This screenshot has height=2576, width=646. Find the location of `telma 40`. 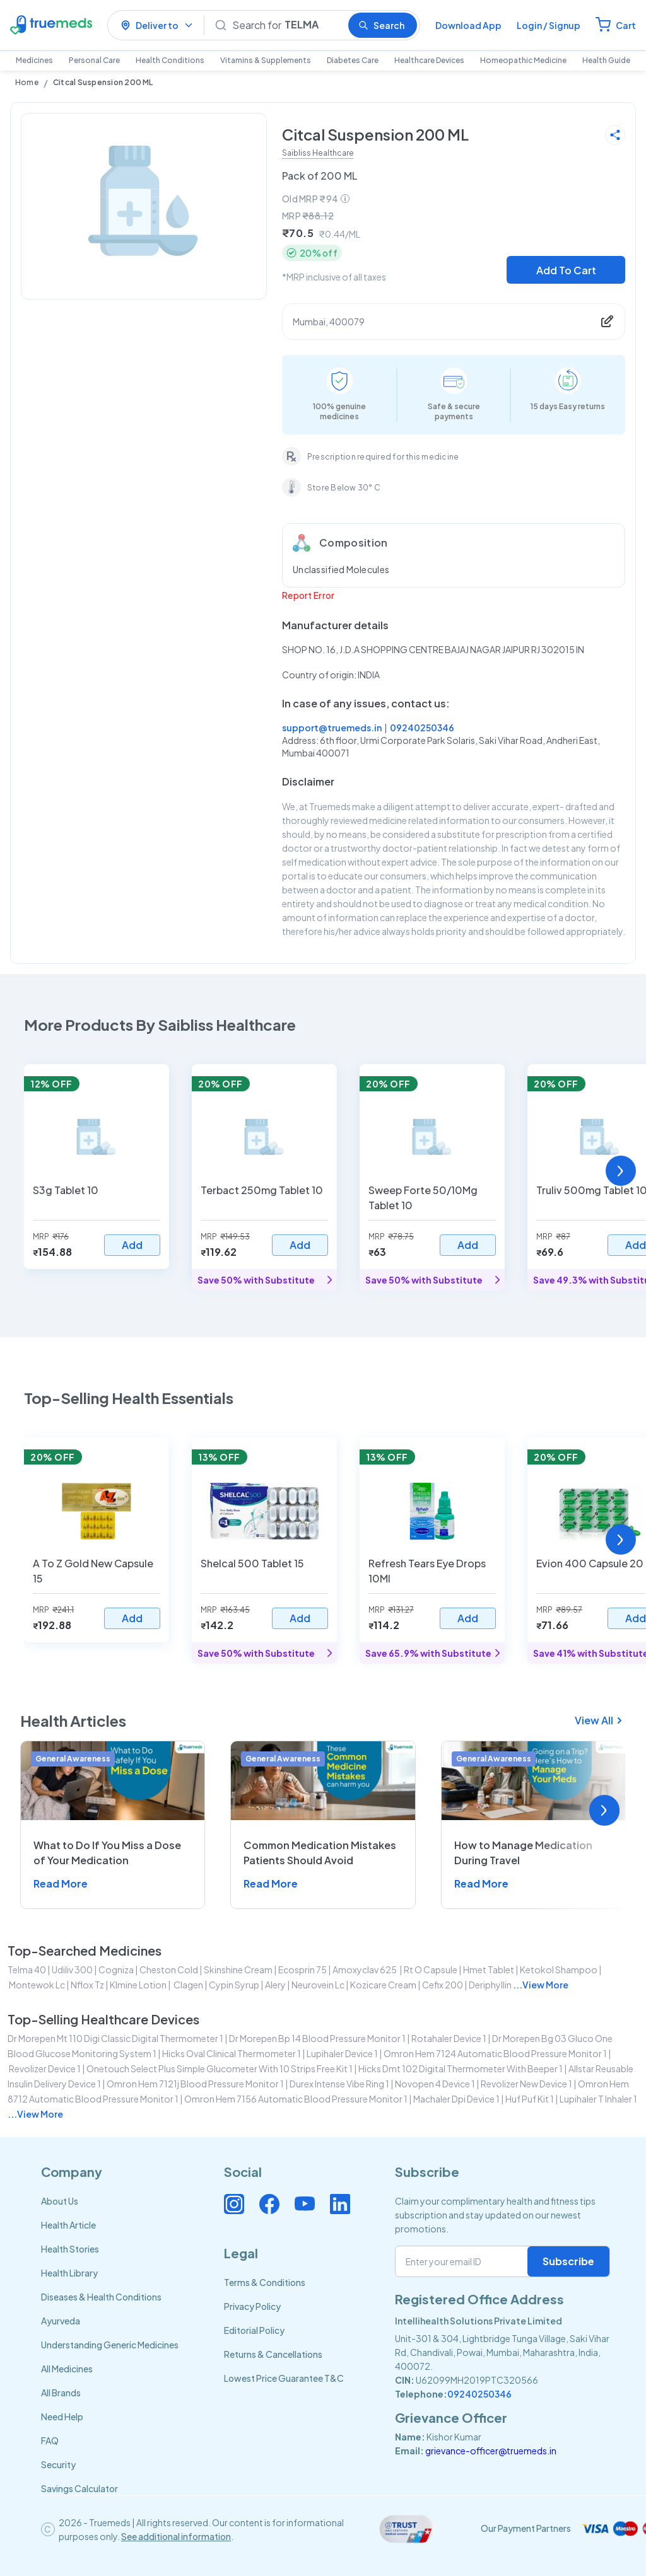

telma 40 is located at coordinates (27, 1969).